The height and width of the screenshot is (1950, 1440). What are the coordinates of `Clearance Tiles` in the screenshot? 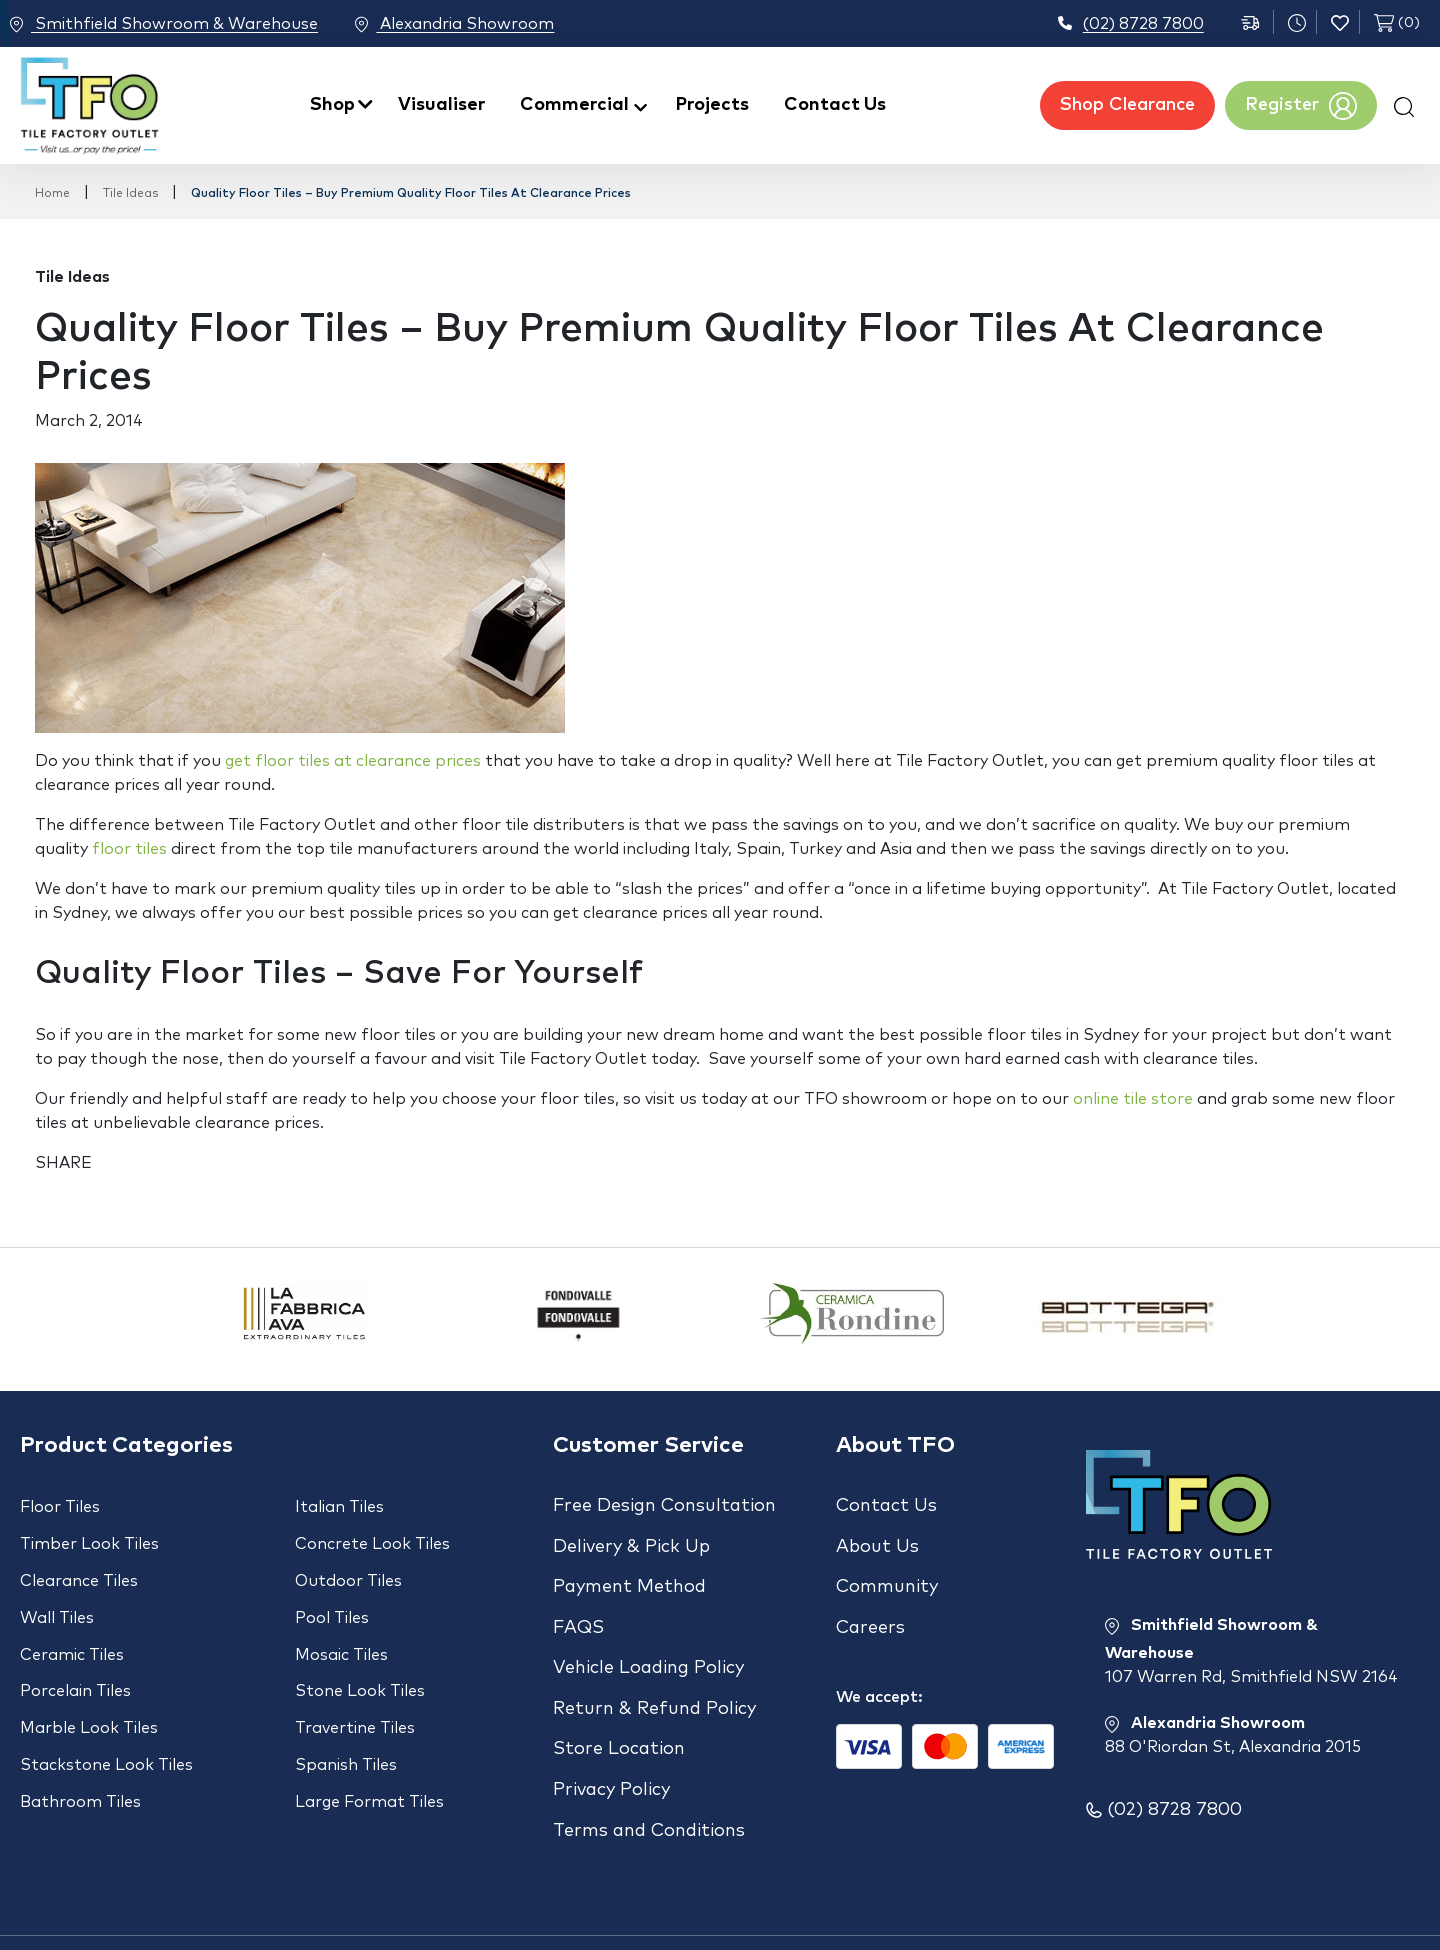 It's located at (79, 1567).